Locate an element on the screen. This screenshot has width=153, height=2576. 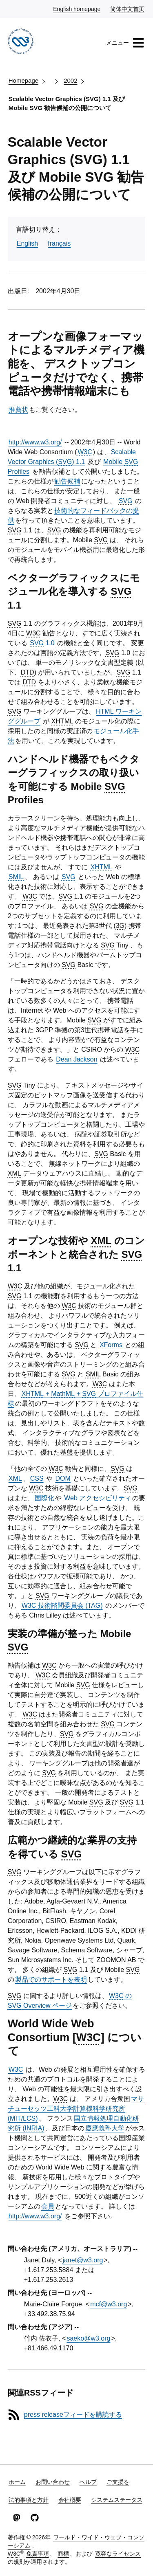
免責事項 is located at coordinates (37, 2553).